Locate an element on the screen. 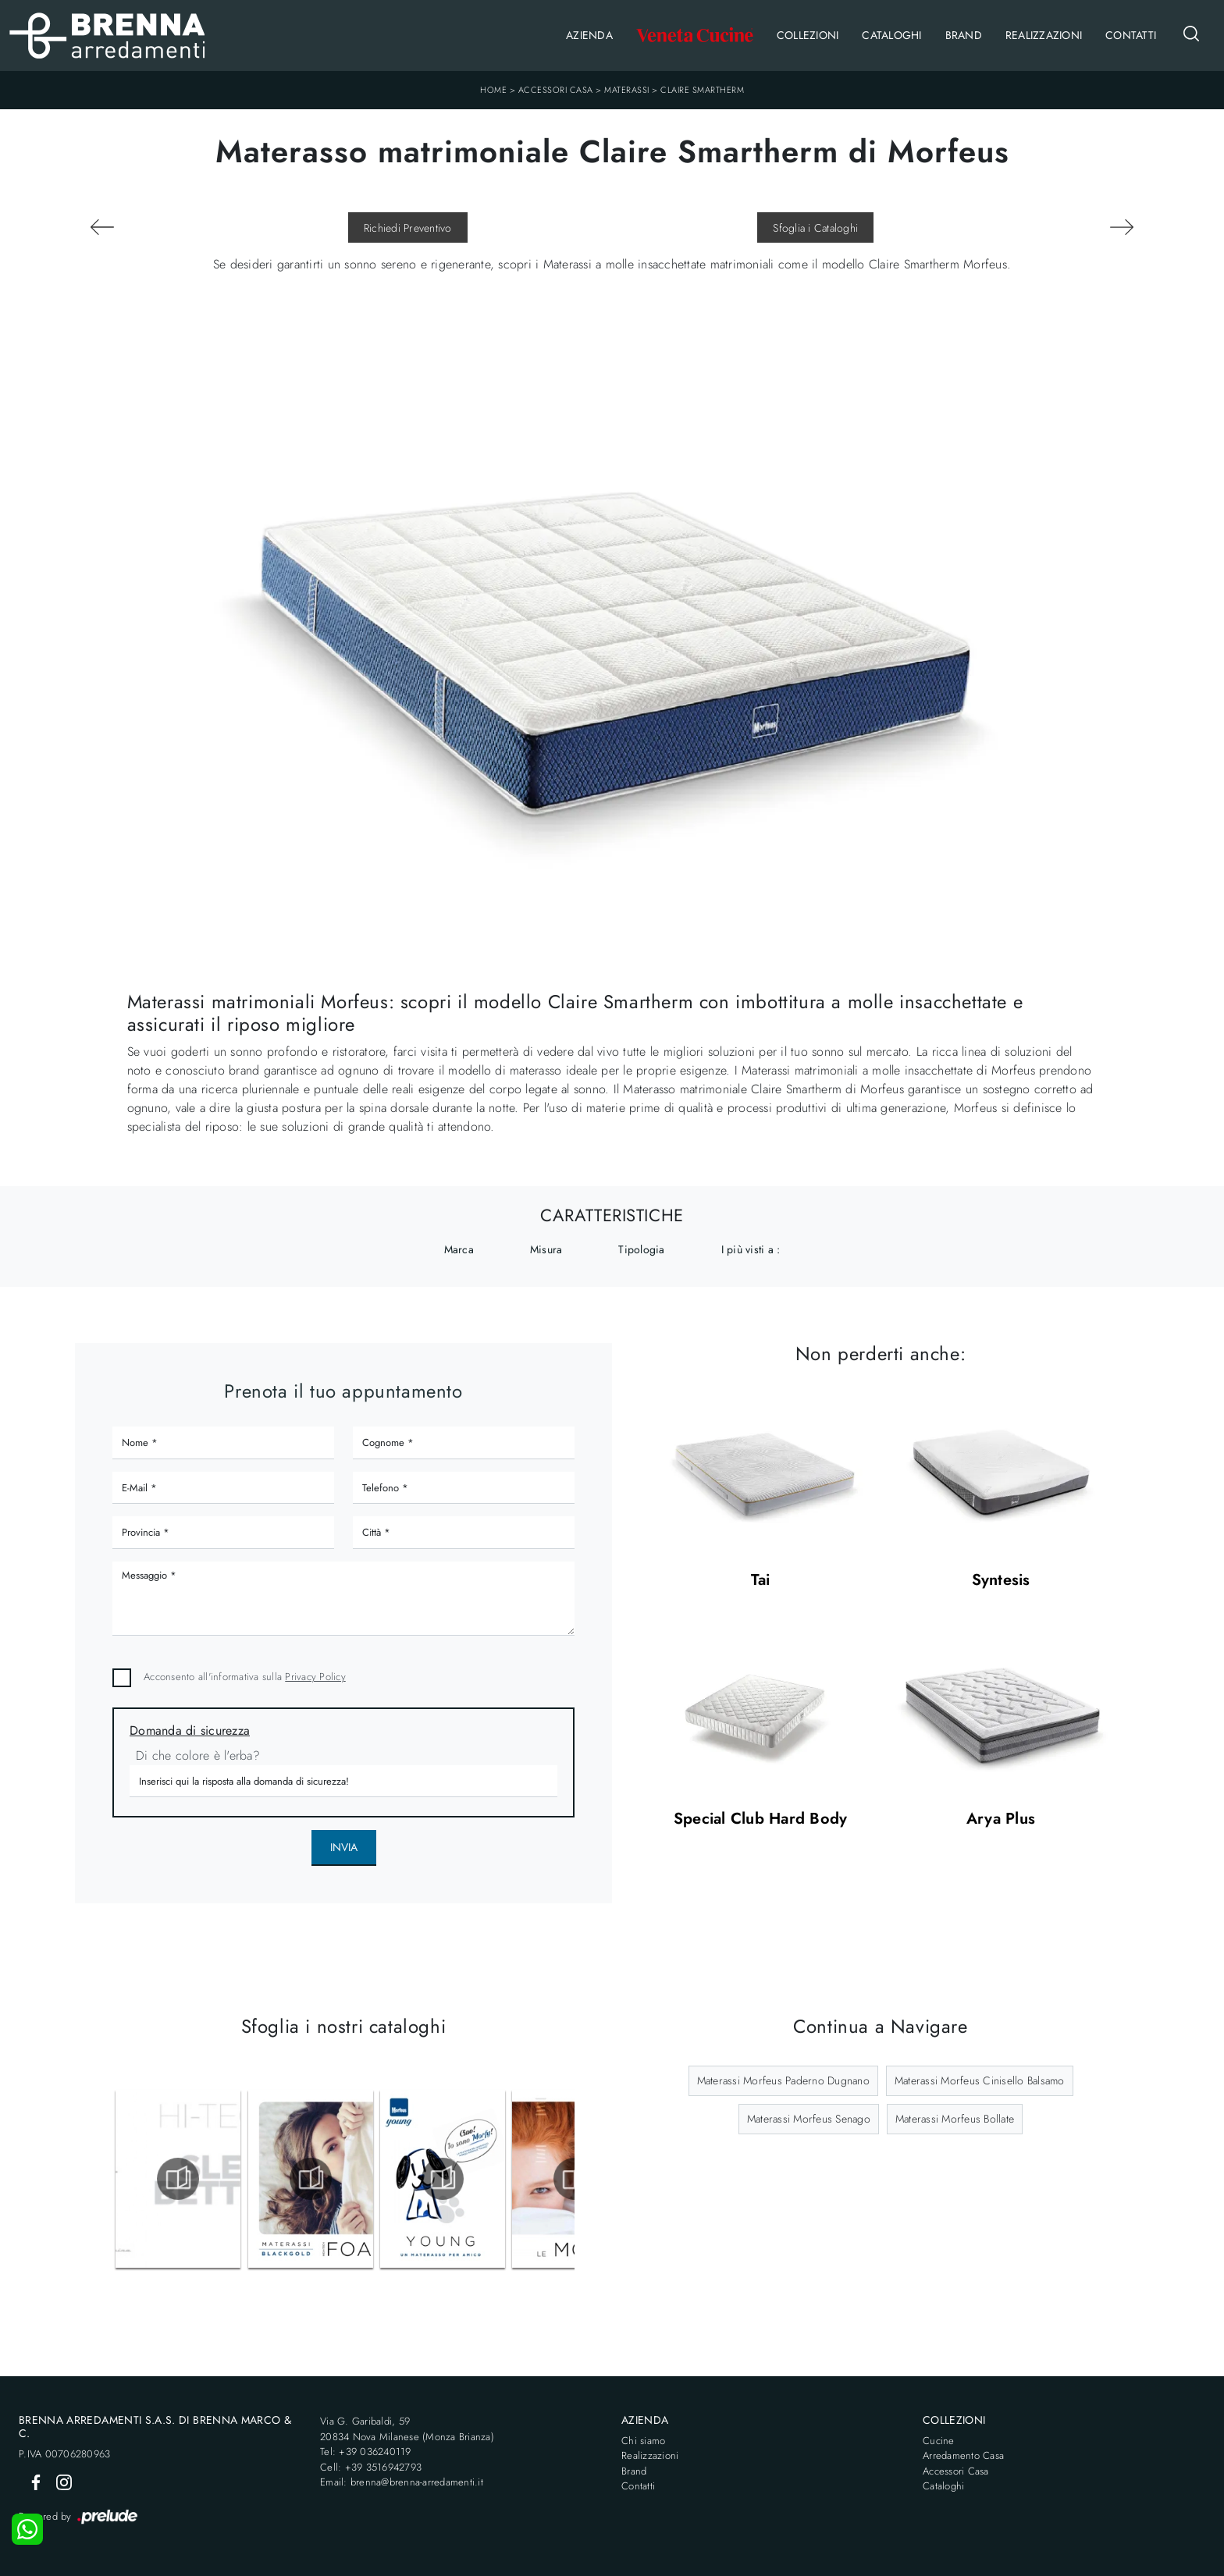 The width and height of the screenshot is (1224, 2576). Acconsento all'informativa sulla is located at coordinates (245, 1676).